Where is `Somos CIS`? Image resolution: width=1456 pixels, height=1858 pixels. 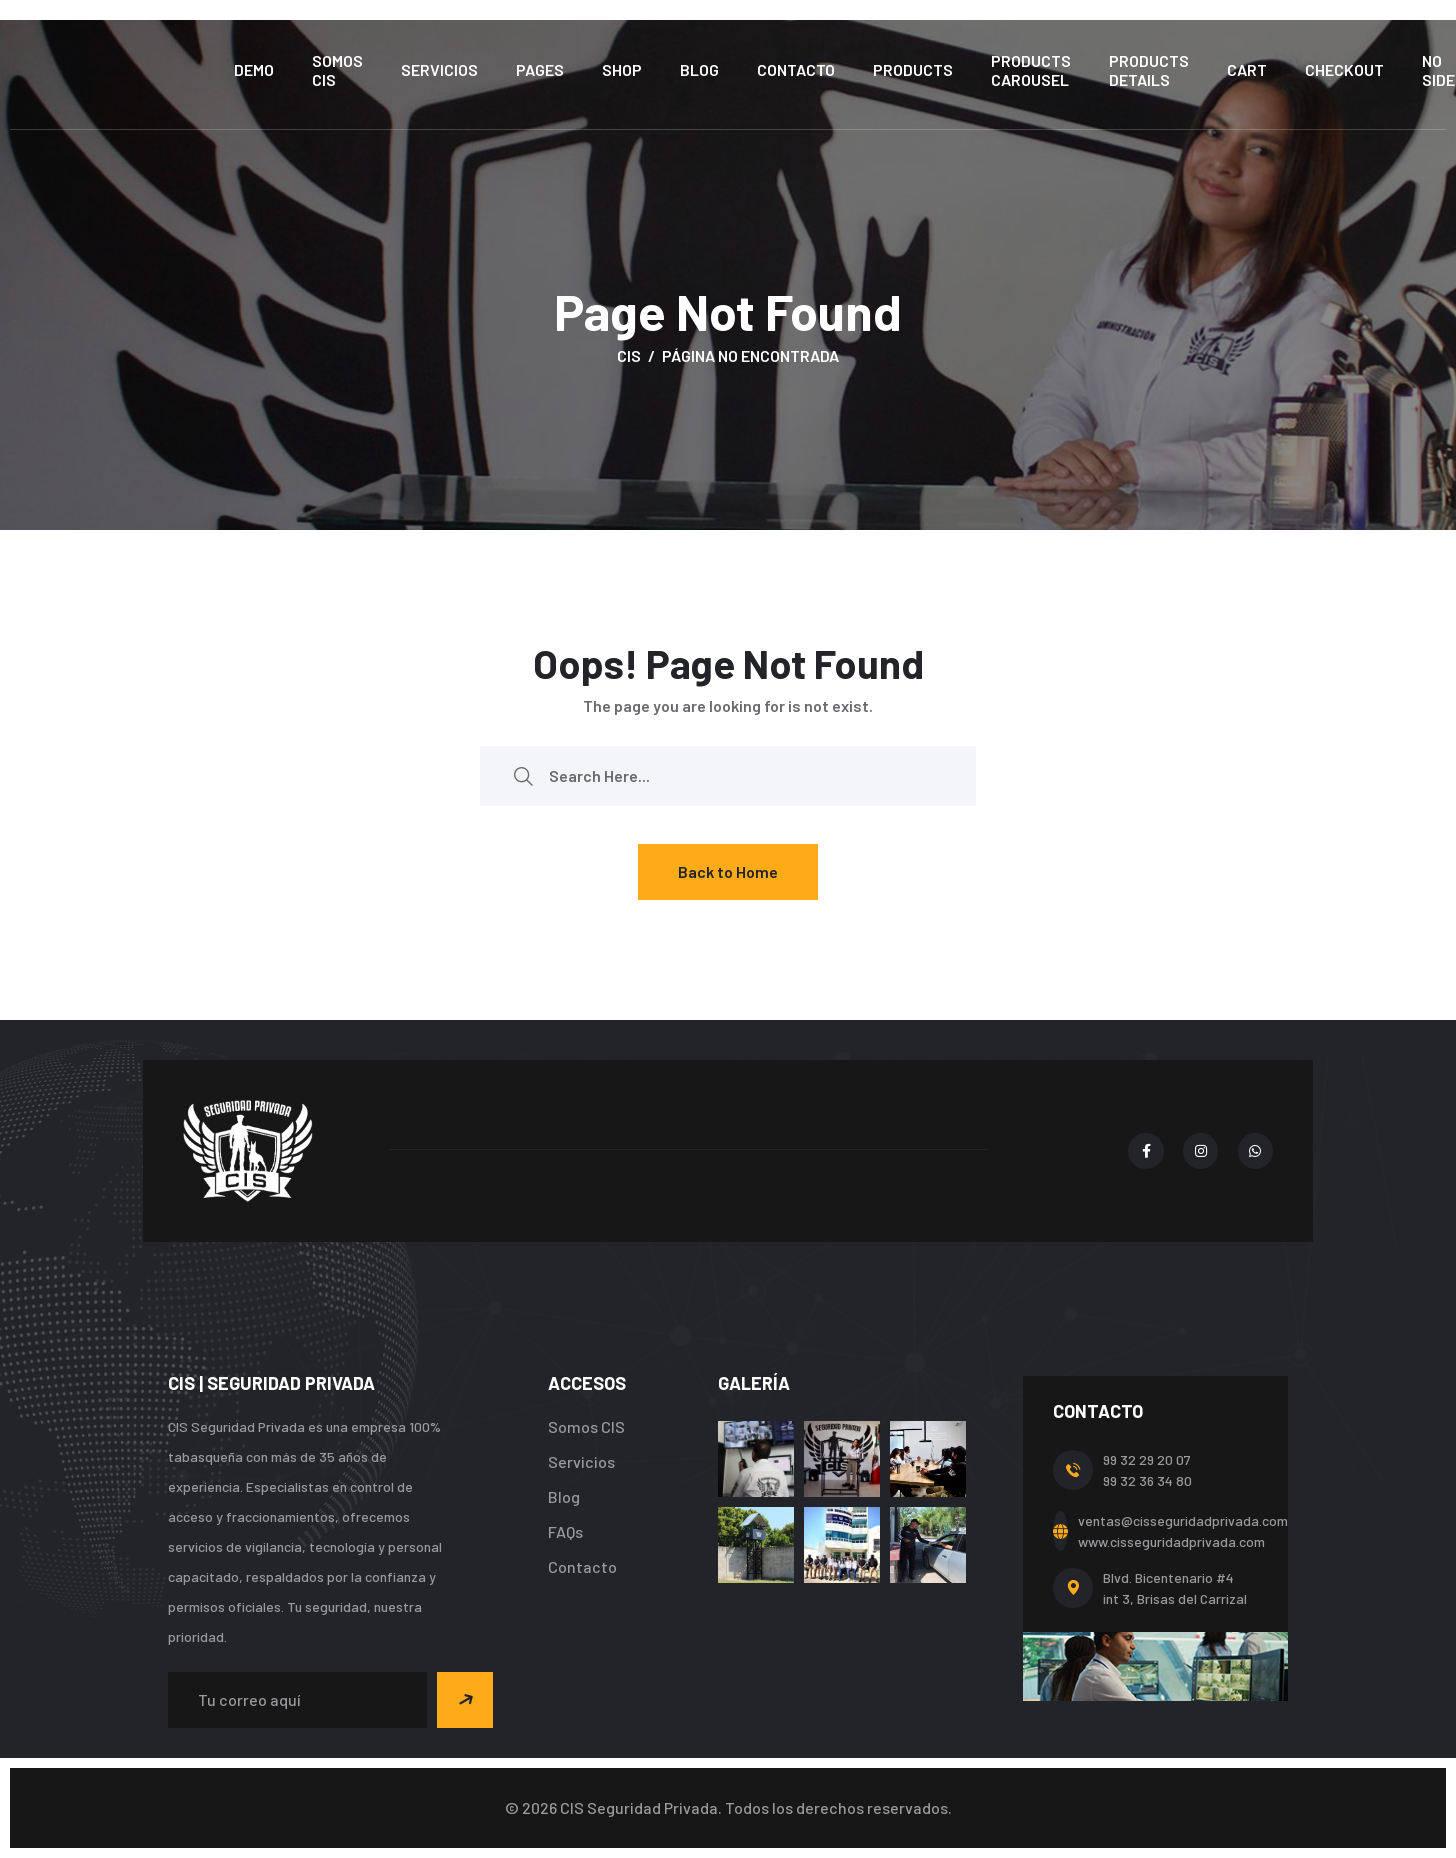
Somos CIS is located at coordinates (337, 70).